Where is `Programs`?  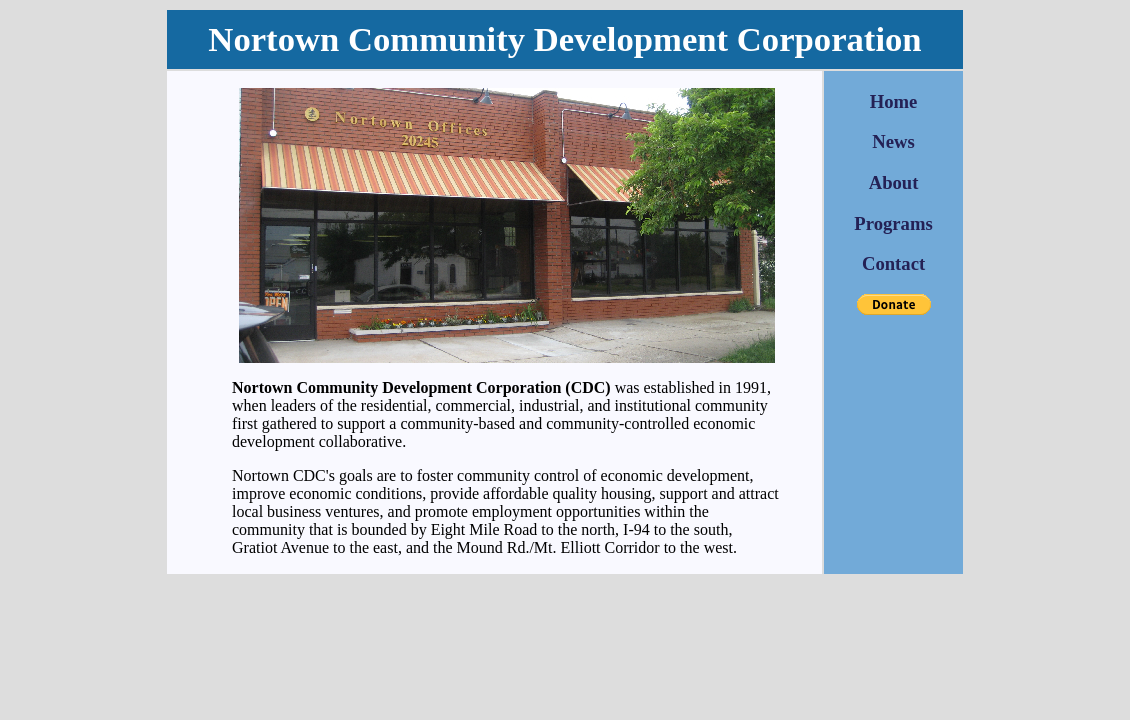 Programs is located at coordinates (893, 223).